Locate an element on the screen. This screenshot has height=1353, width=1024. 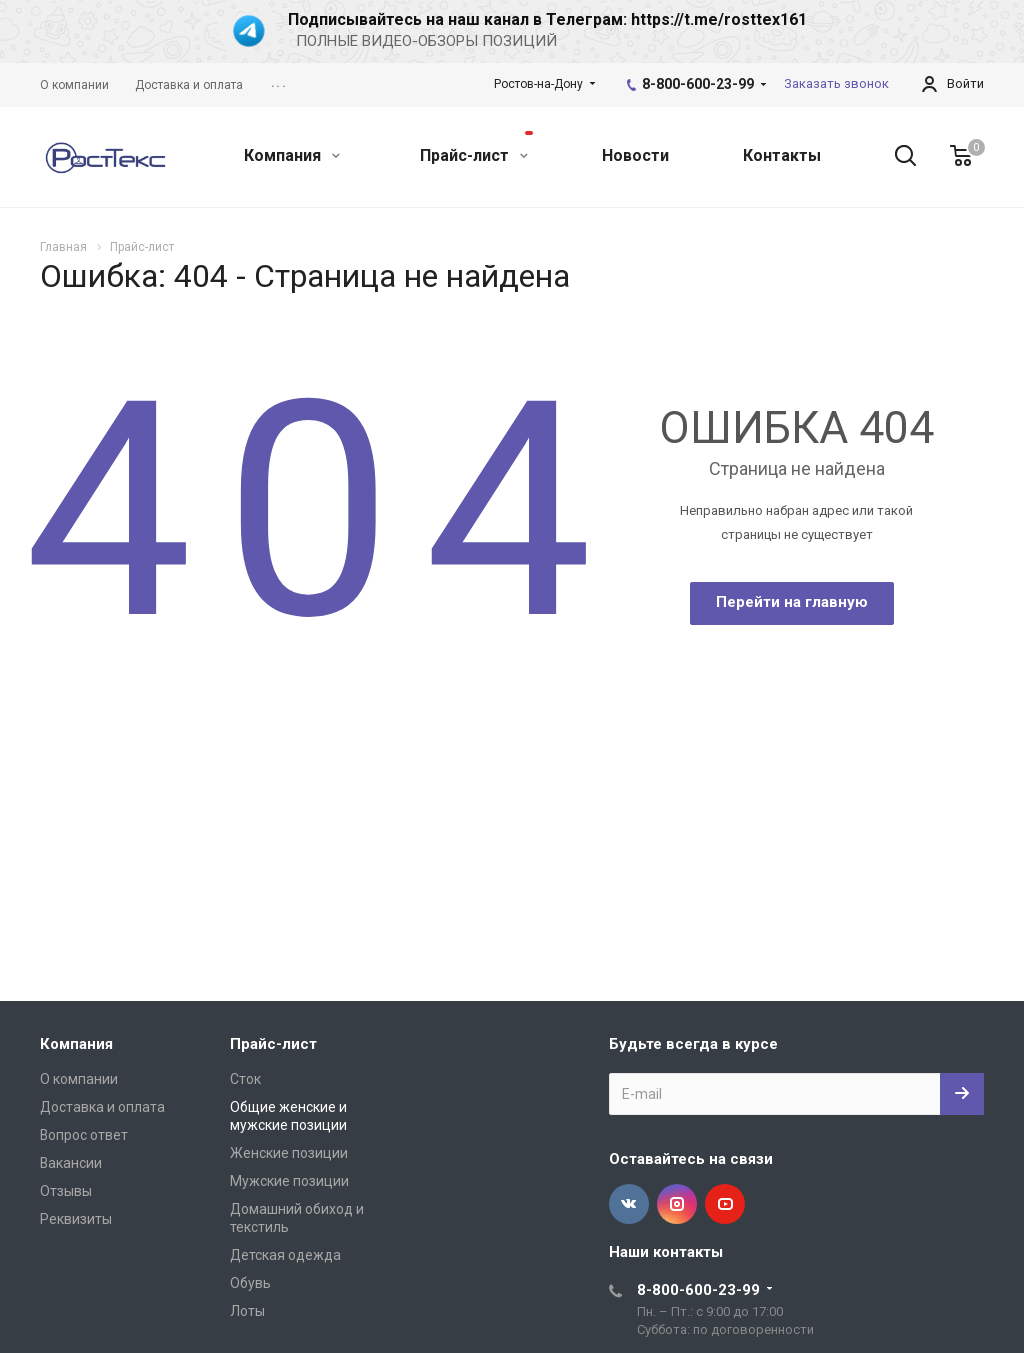
Обувь is located at coordinates (250, 1283).